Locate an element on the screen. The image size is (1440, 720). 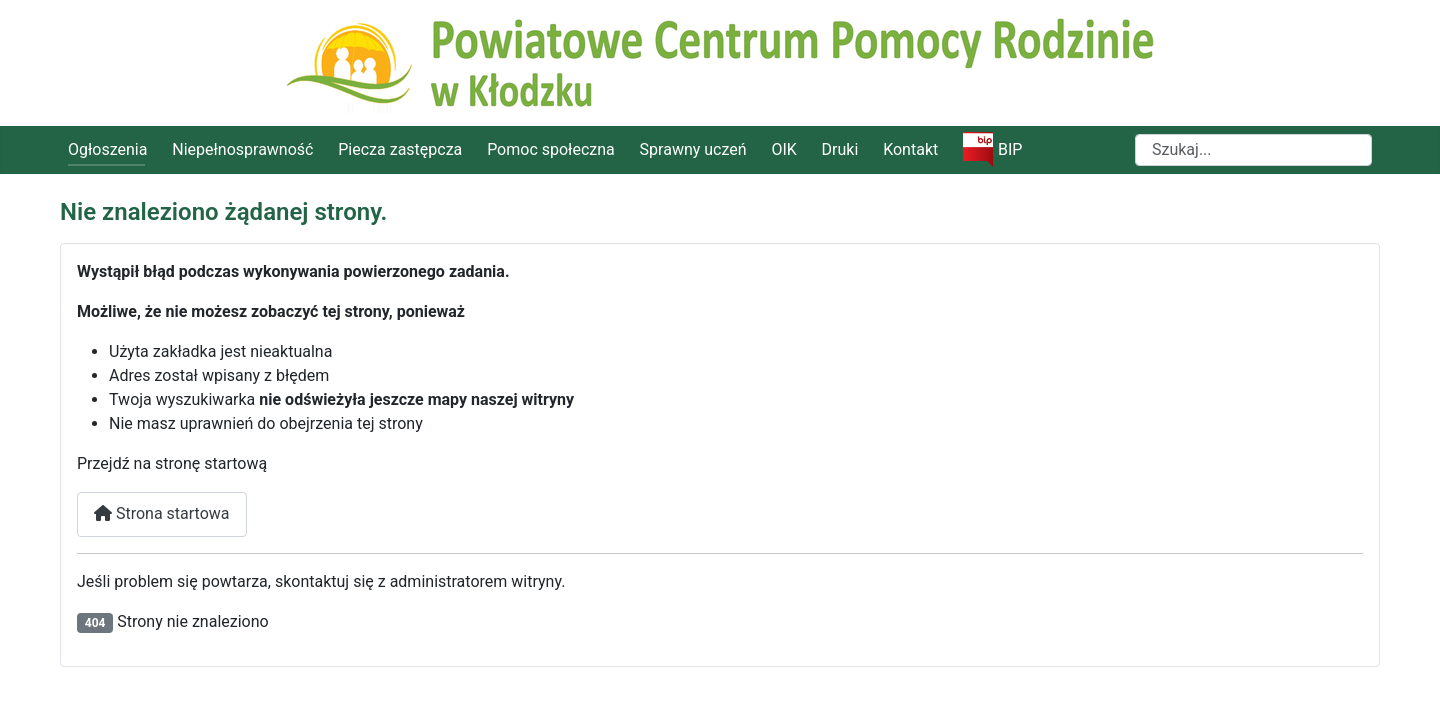
[combobox] is located at coordinates (1253, 150).